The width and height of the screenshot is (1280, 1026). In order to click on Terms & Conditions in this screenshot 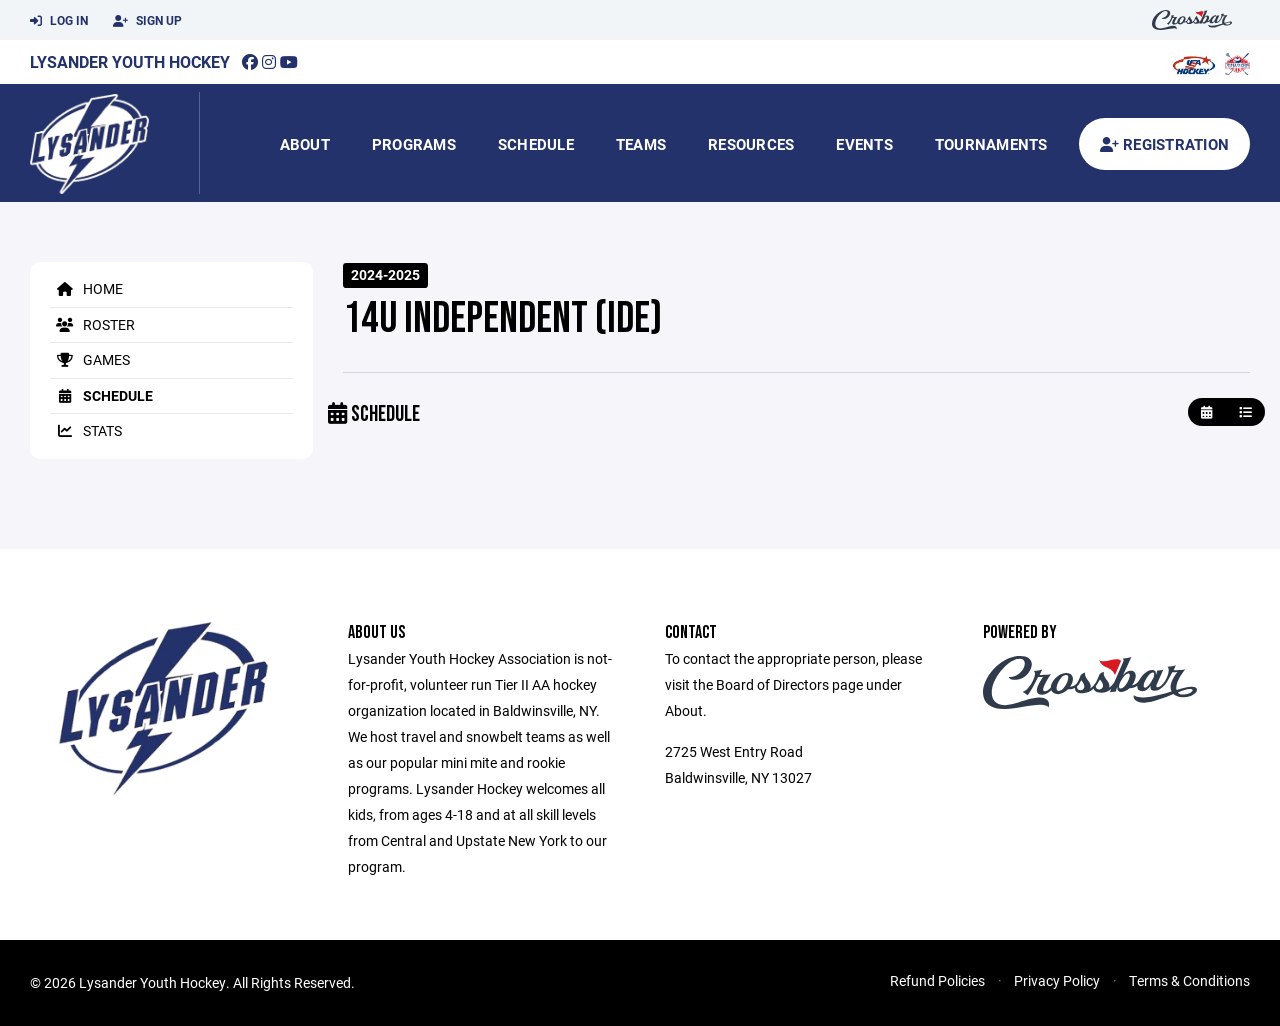, I will do `click(1189, 980)`.